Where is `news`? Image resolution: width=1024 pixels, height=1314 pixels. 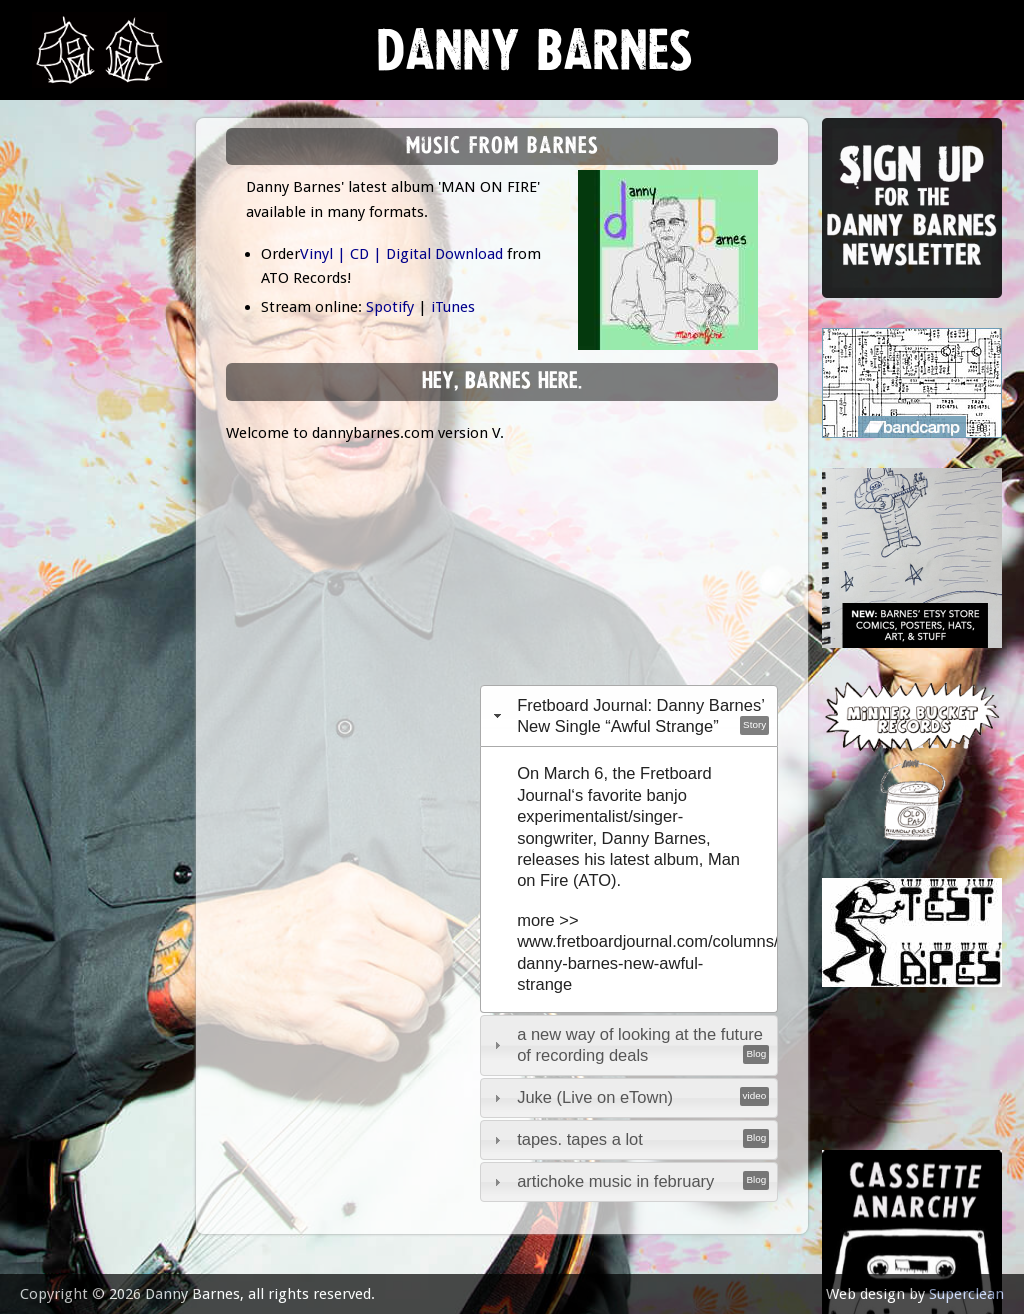
news is located at coordinates (60, 206).